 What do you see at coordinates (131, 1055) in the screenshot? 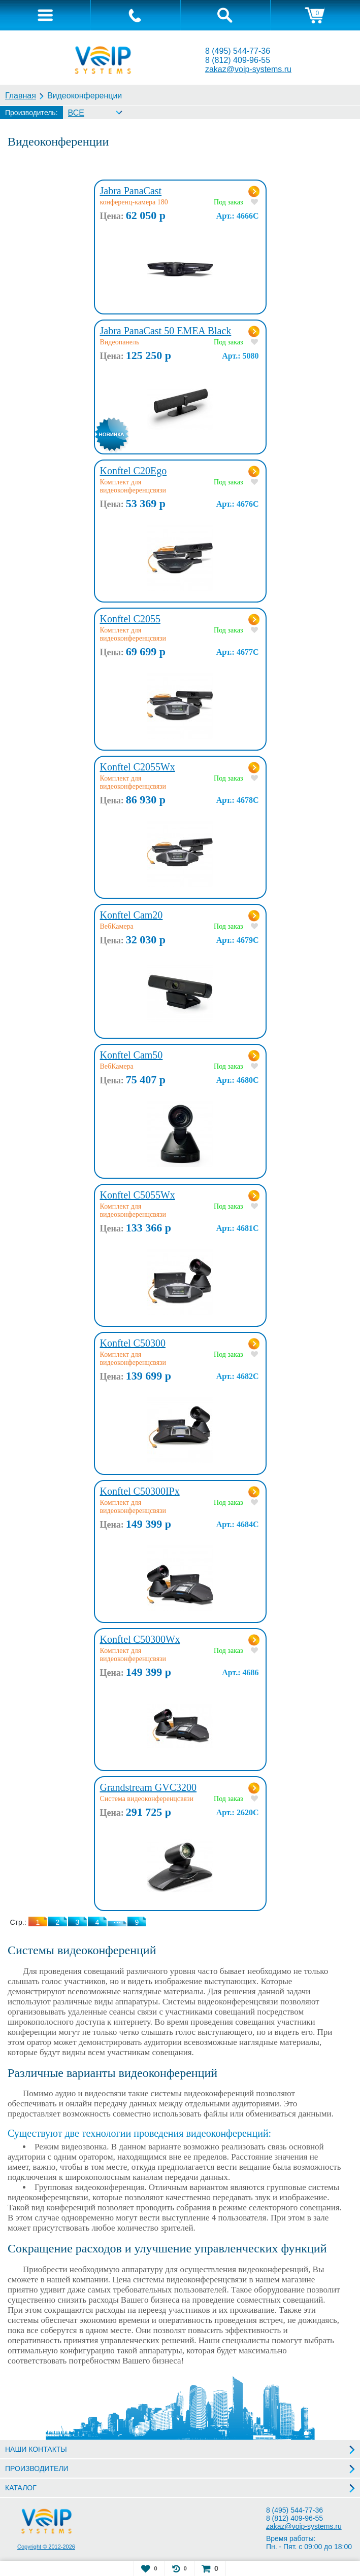
I see `Konftel Cam50` at bounding box center [131, 1055].